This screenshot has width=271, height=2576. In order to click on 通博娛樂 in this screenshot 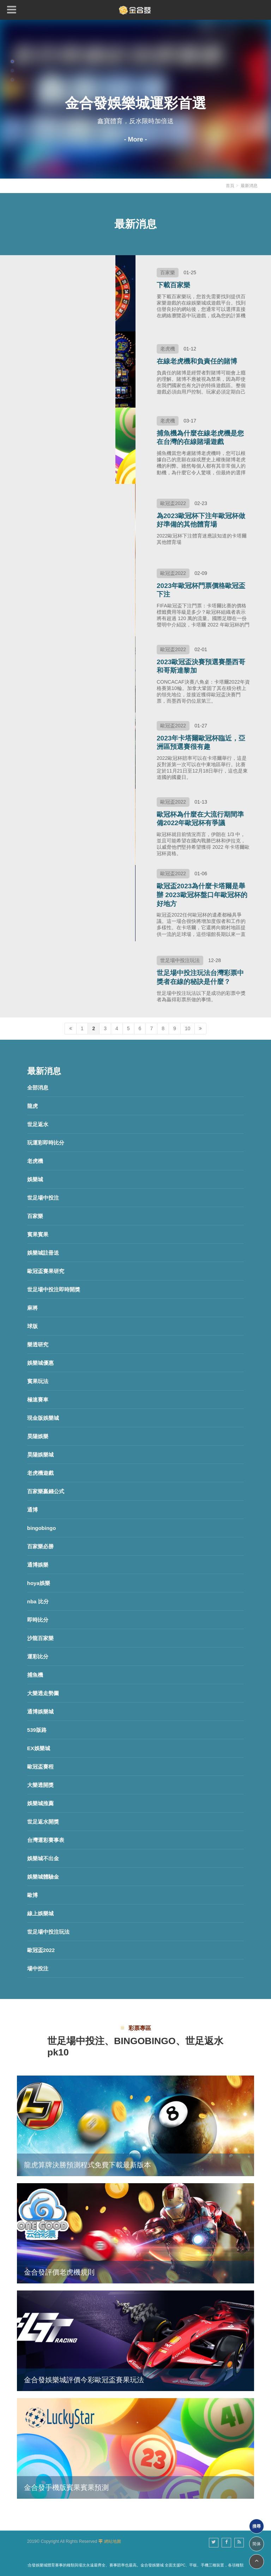, I will do `click(37, 1565)`.